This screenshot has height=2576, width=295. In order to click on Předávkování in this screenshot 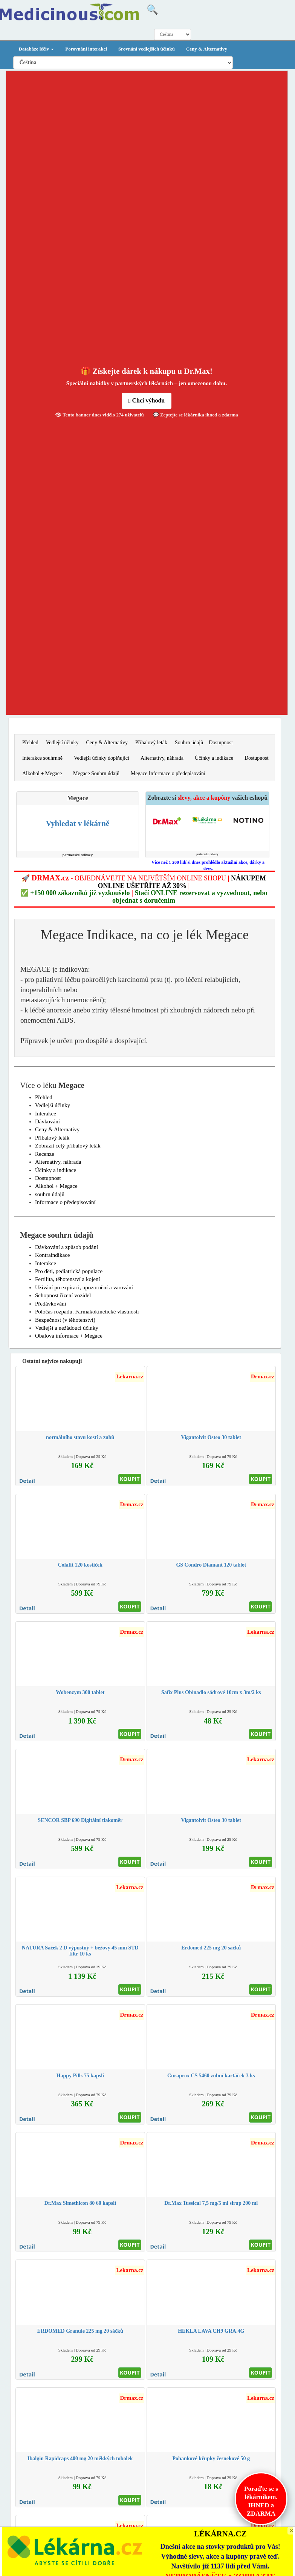, I will do `click(50, 1304)`.